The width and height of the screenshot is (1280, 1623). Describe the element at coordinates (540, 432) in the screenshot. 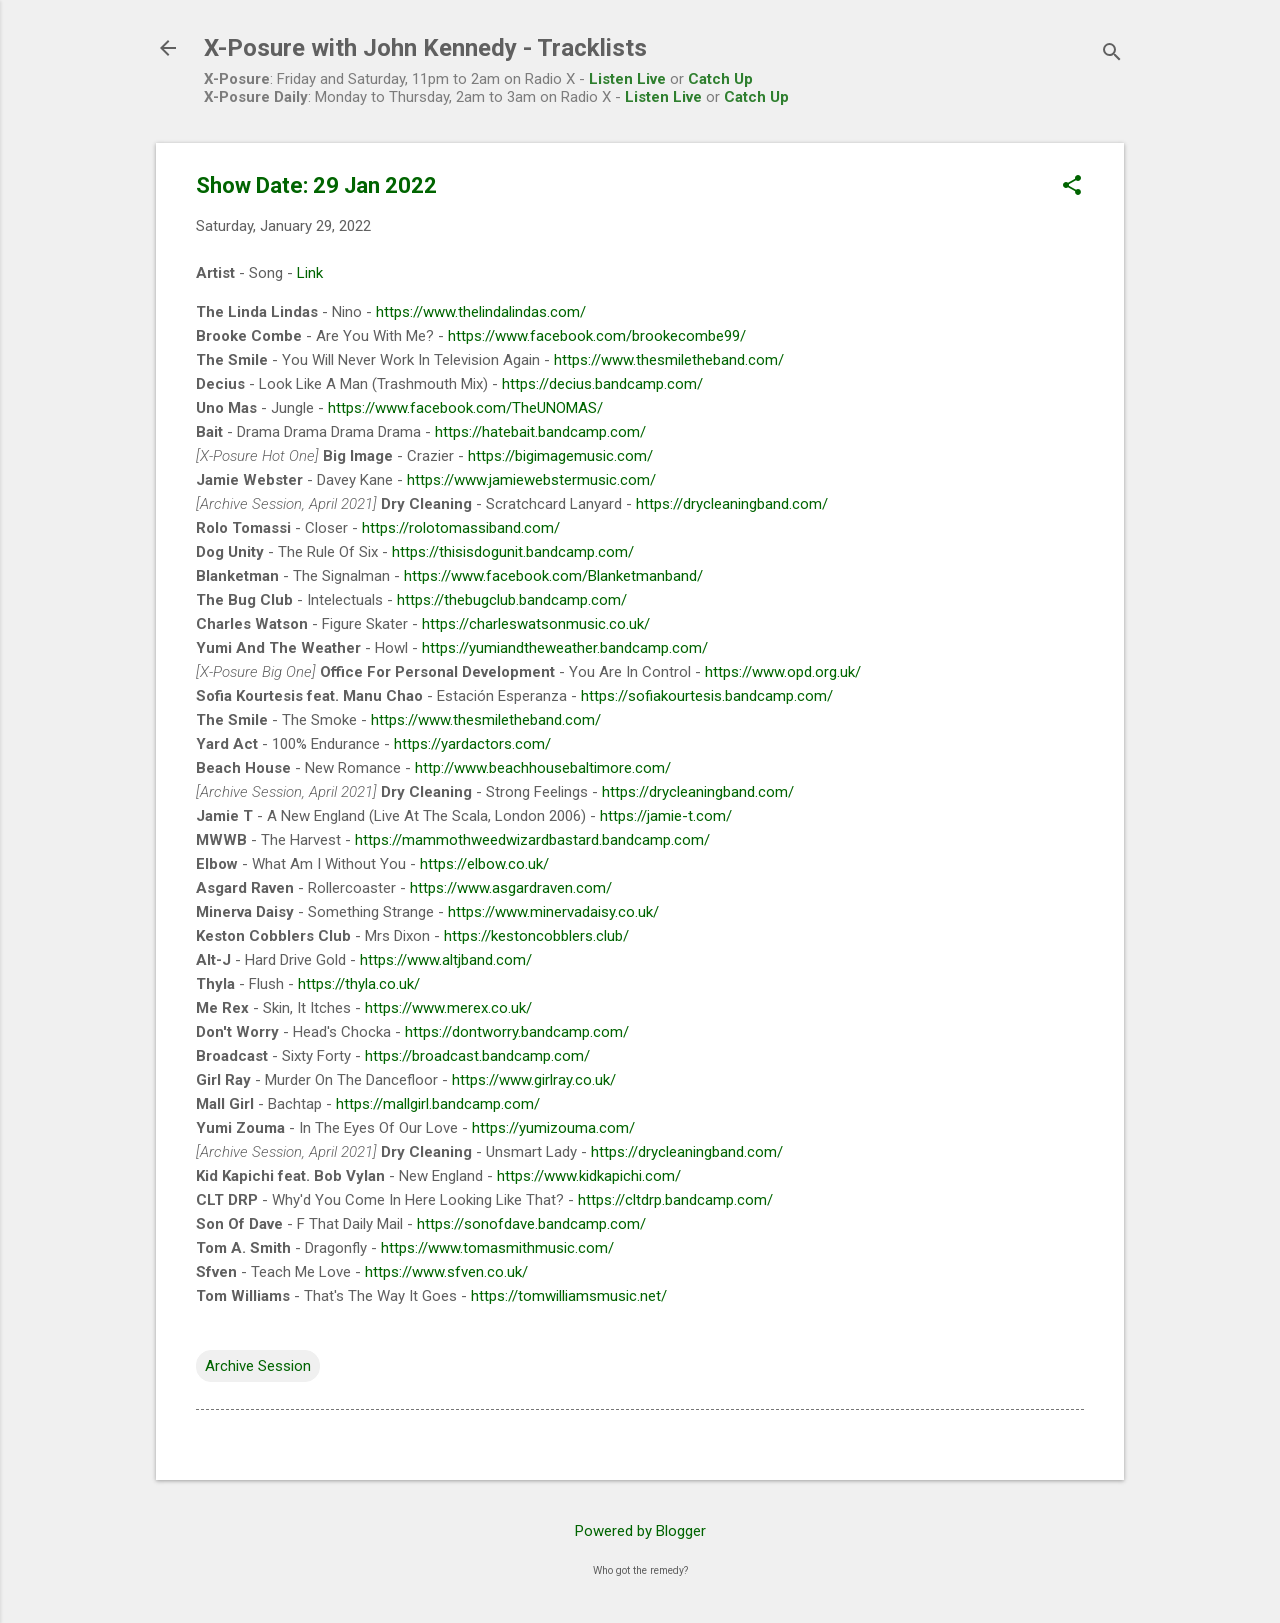

I see `https://hatebait.bandcamp.com/` at that location.